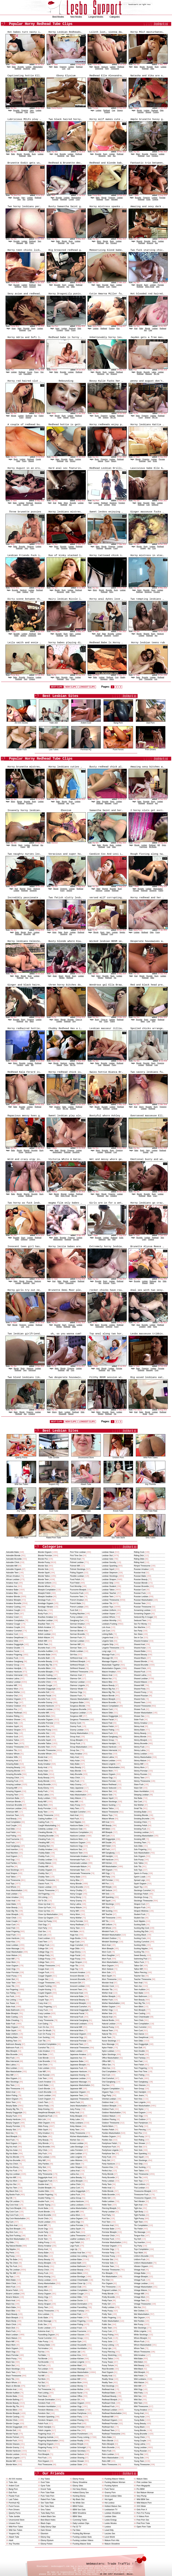  Describe the element at coordinates (77, 2461) in the screenshot. I see `Lesbian Shower` at that location.